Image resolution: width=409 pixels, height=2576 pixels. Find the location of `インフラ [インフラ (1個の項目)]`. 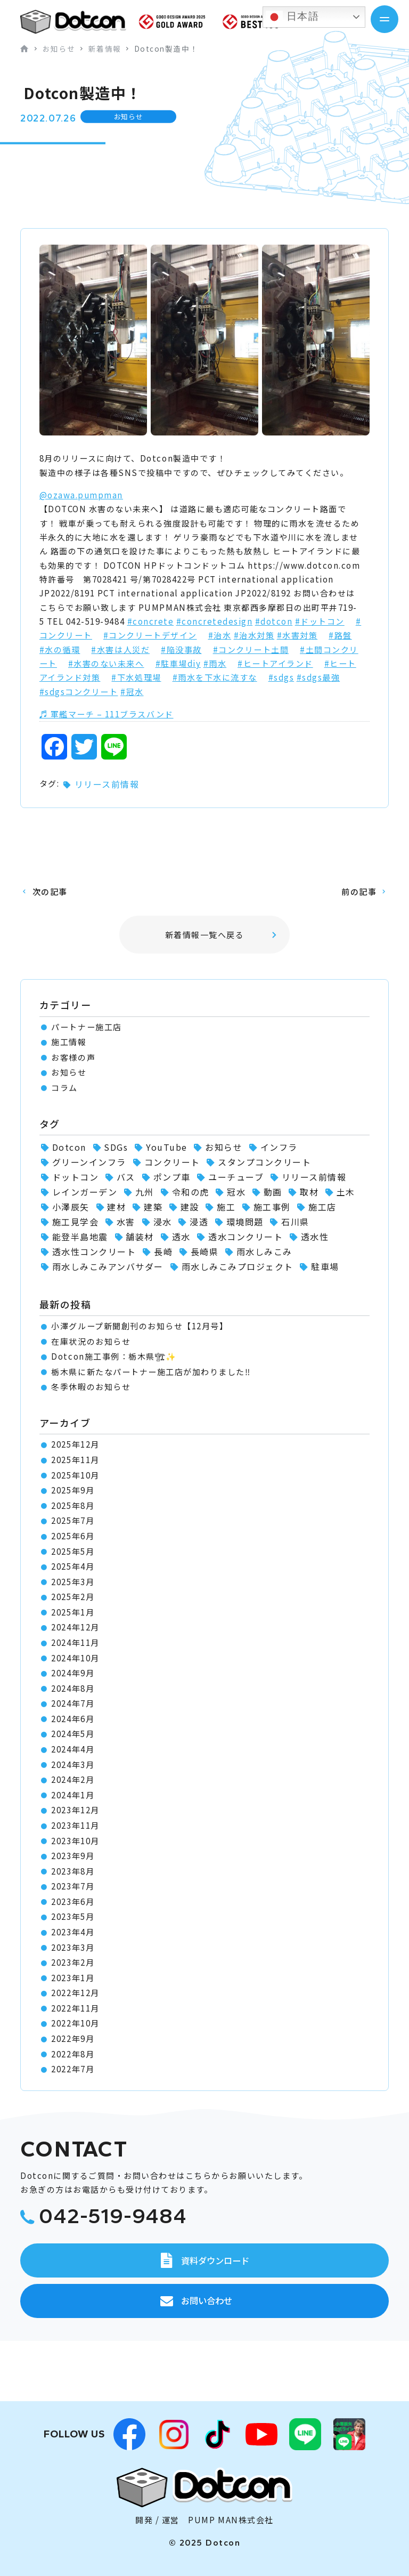

インフラ [インフラ (1個の項目)] is located at coordinates (279, 1147).